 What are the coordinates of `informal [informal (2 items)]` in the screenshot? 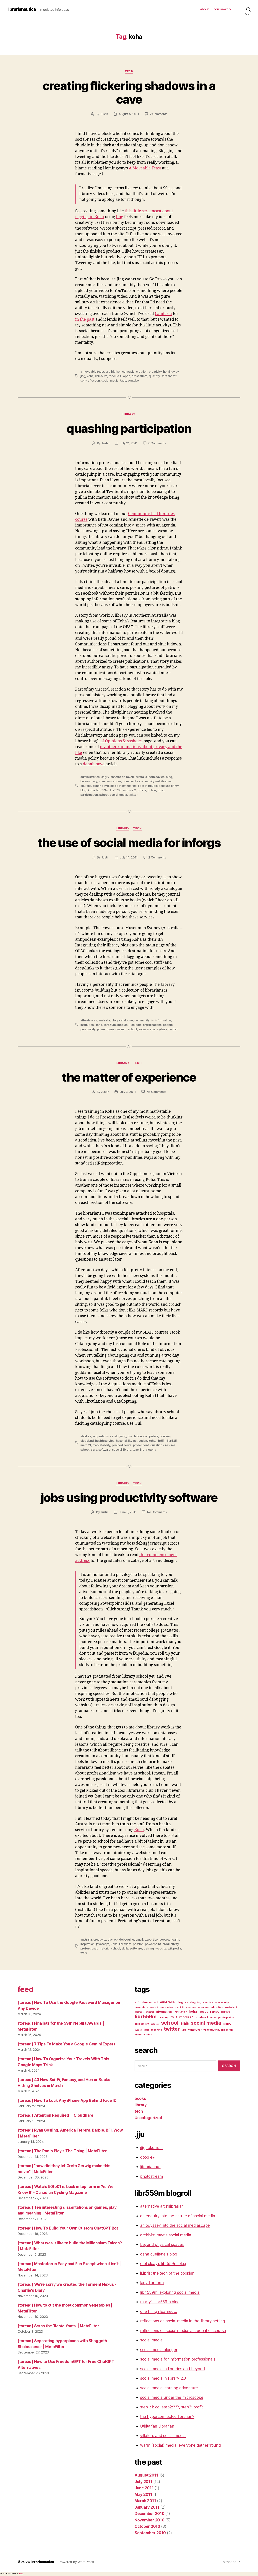 It's located at (150, 2012).